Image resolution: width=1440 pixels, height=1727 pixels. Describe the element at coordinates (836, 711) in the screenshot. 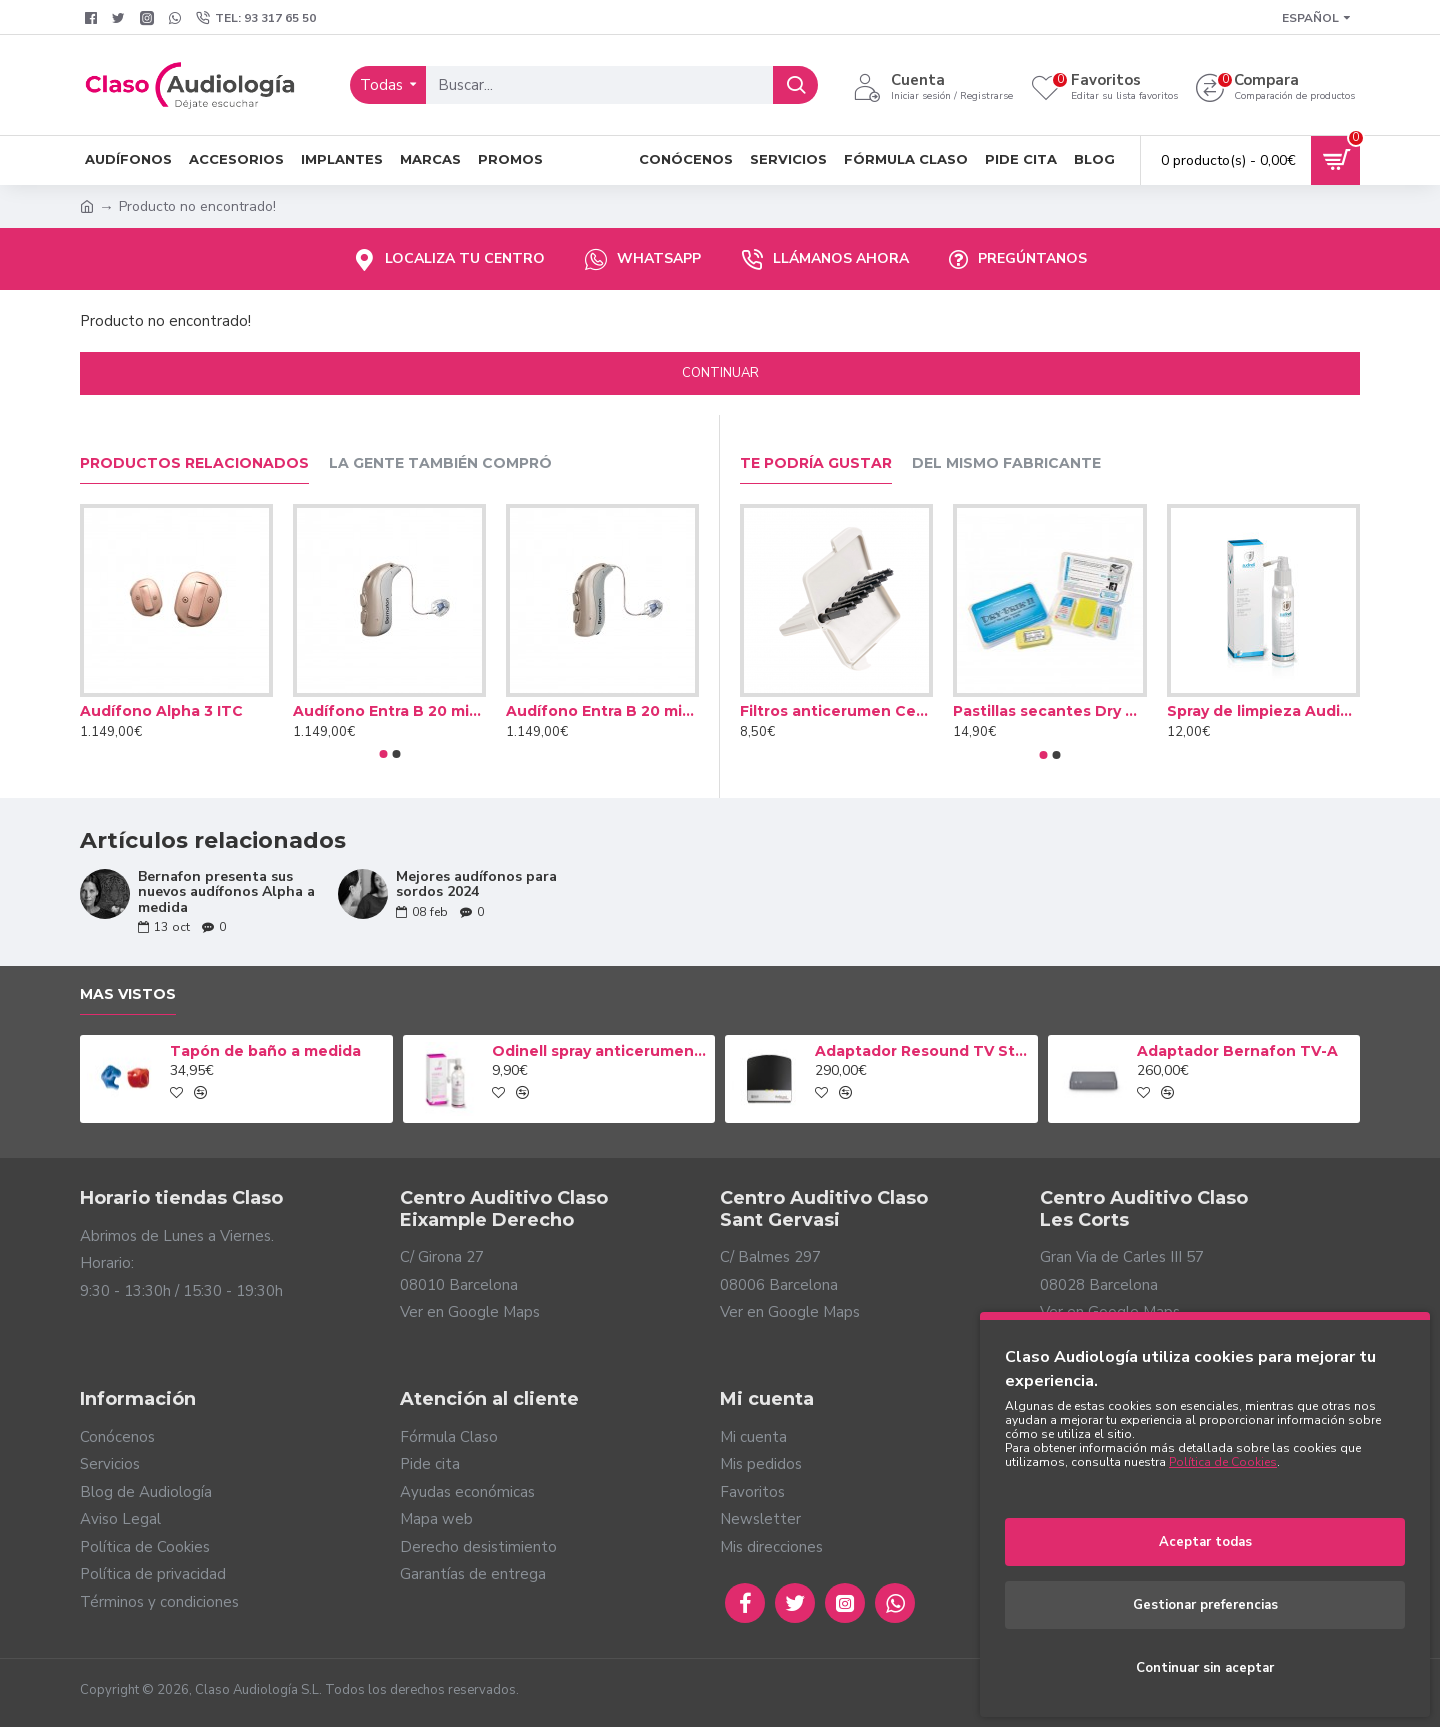

I see `Filtros anticerumen Cerustop` at that location.